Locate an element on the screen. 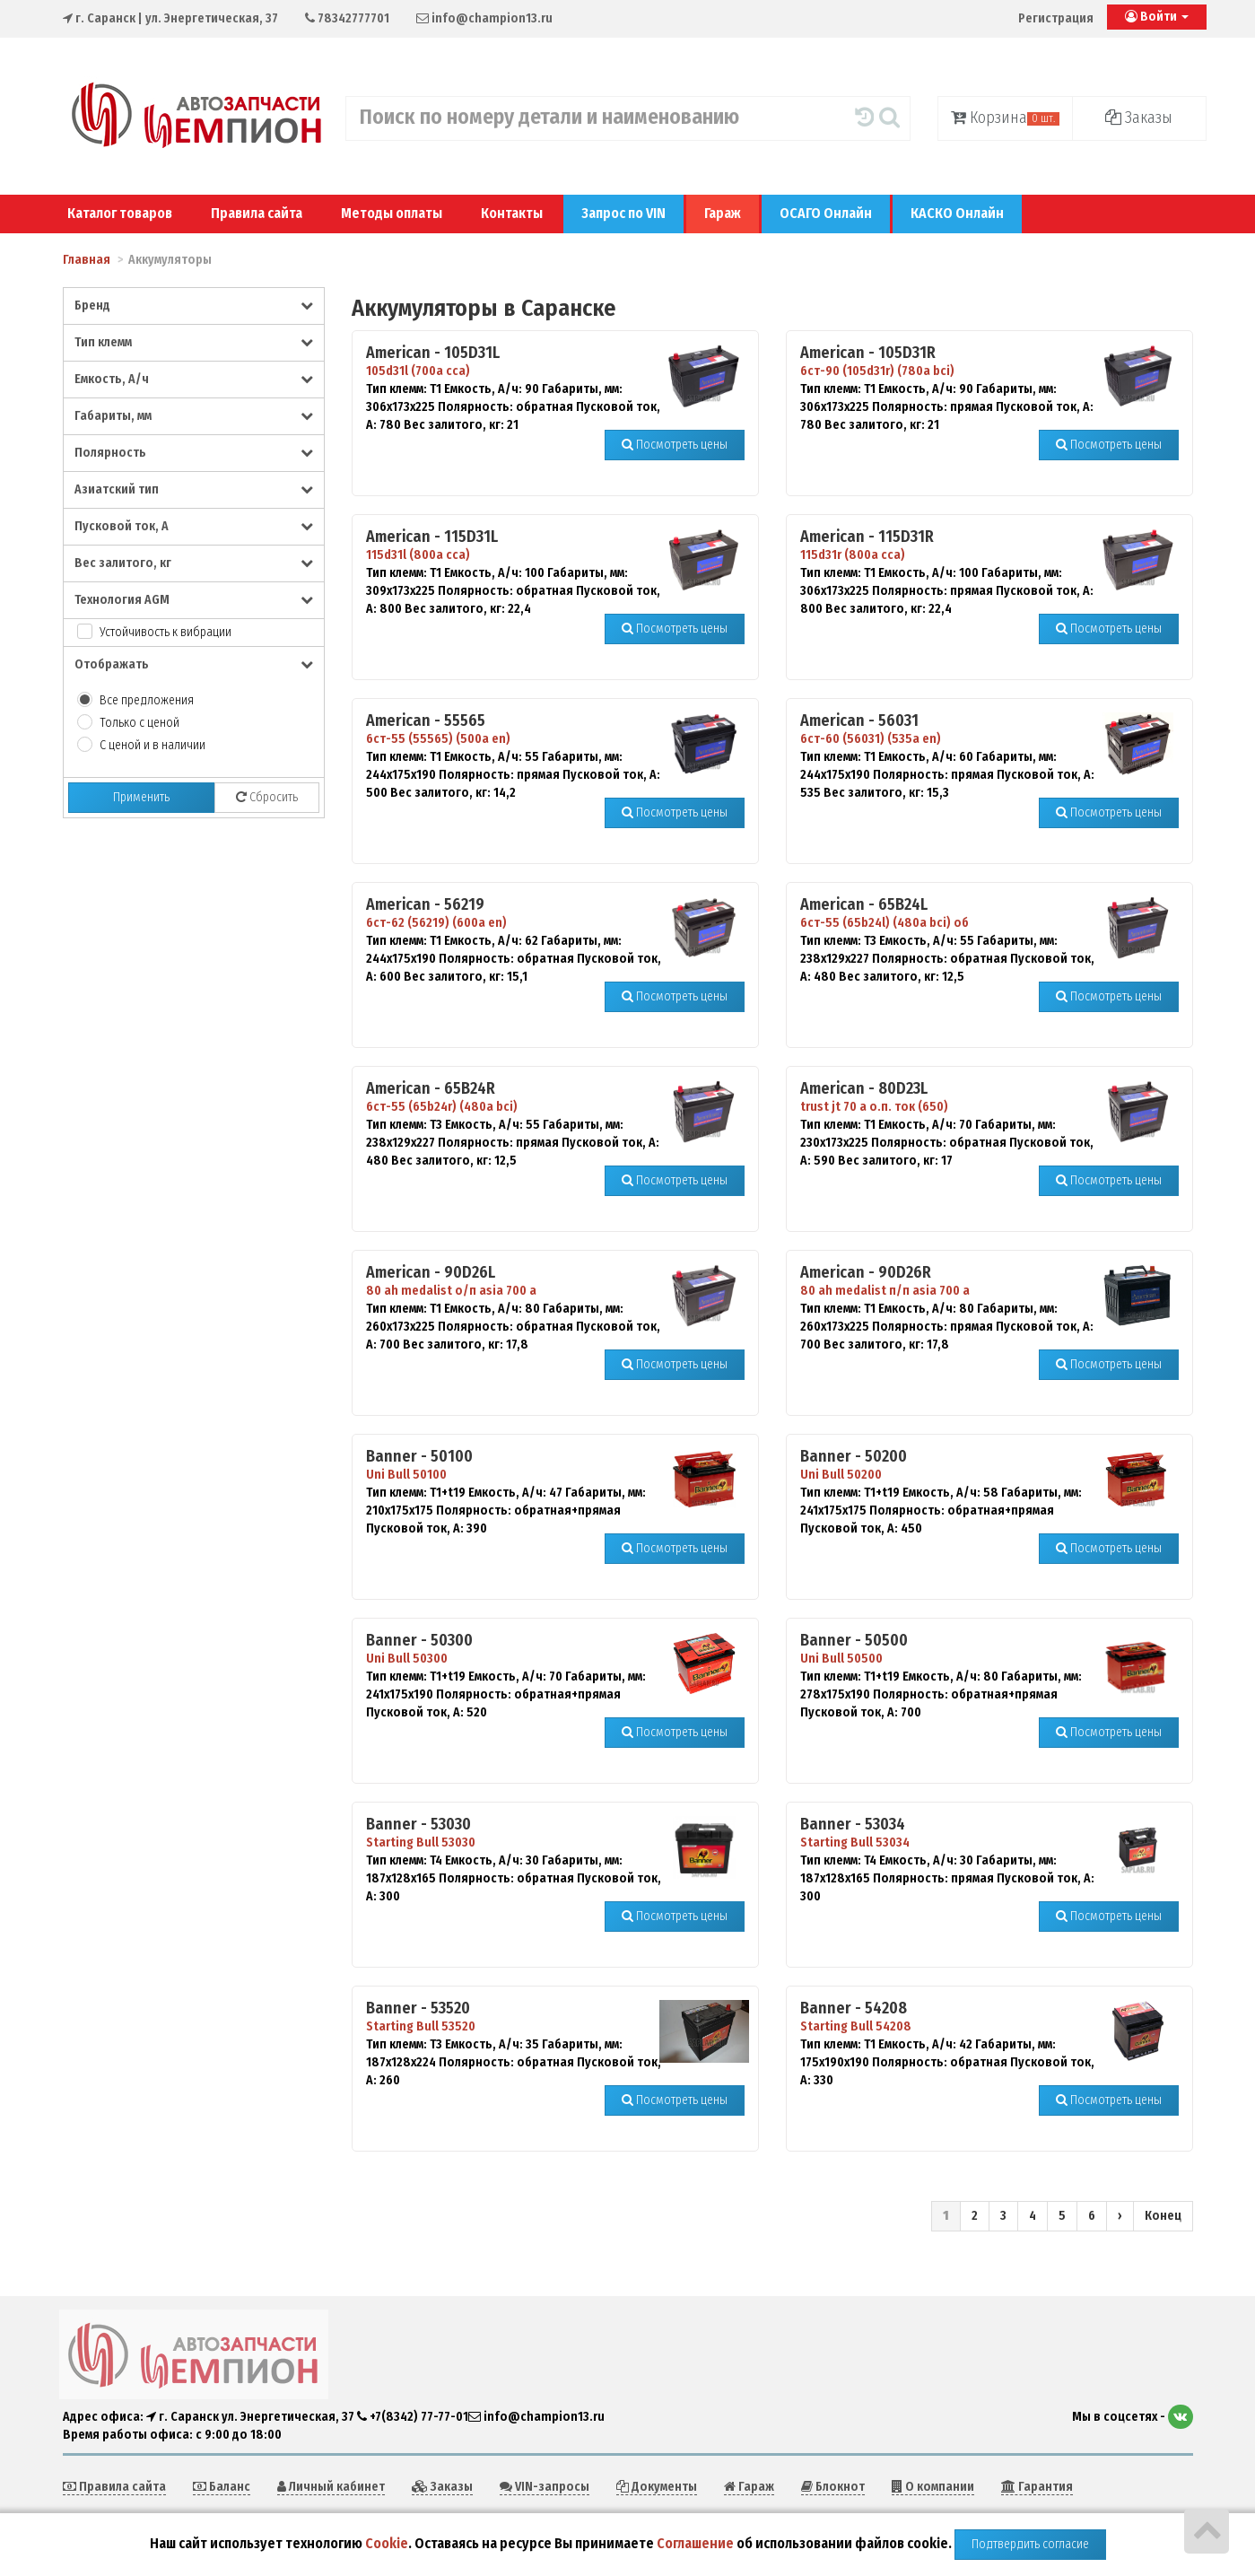  6ст-62 (56219) (600а en) is located at coordinates (436, 922).